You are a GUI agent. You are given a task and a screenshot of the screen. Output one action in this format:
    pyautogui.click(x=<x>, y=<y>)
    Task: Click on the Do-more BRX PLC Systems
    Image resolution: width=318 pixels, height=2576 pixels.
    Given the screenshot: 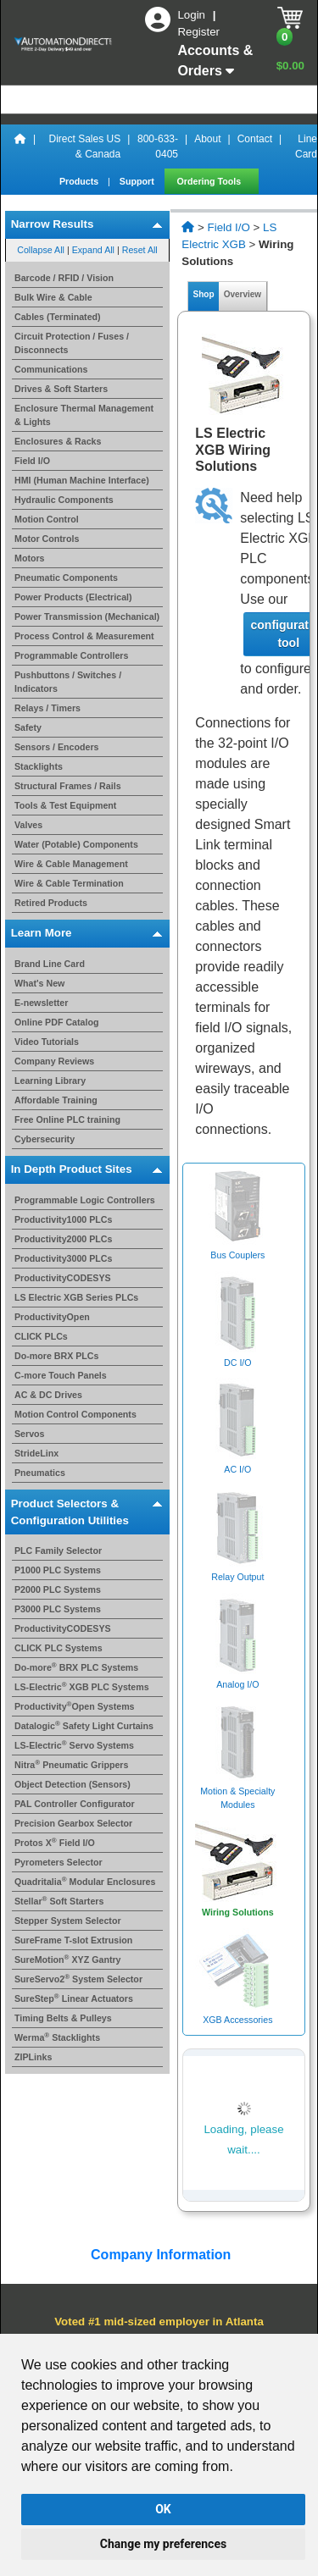 What is the action you would take?
    pyautogui.click(x=76, y=1667)
    